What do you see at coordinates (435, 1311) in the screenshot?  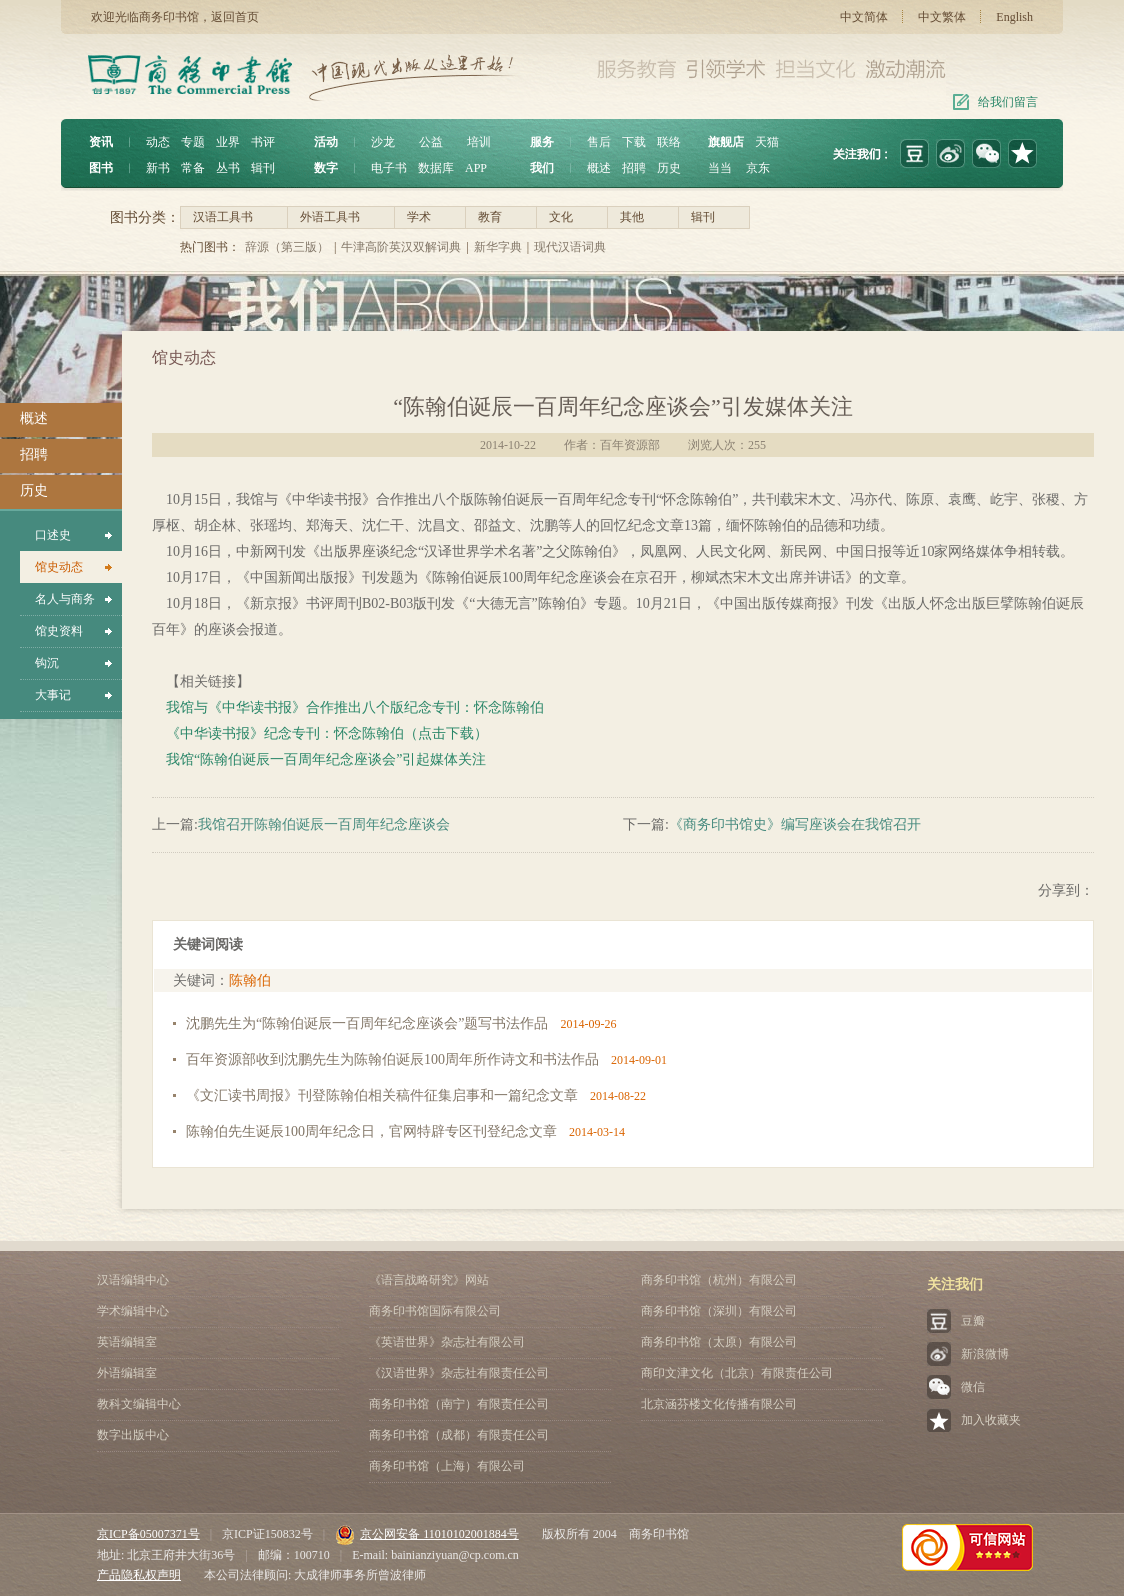 I see `商务印书馆国际有限公司` at bounding box center [435, 1311].